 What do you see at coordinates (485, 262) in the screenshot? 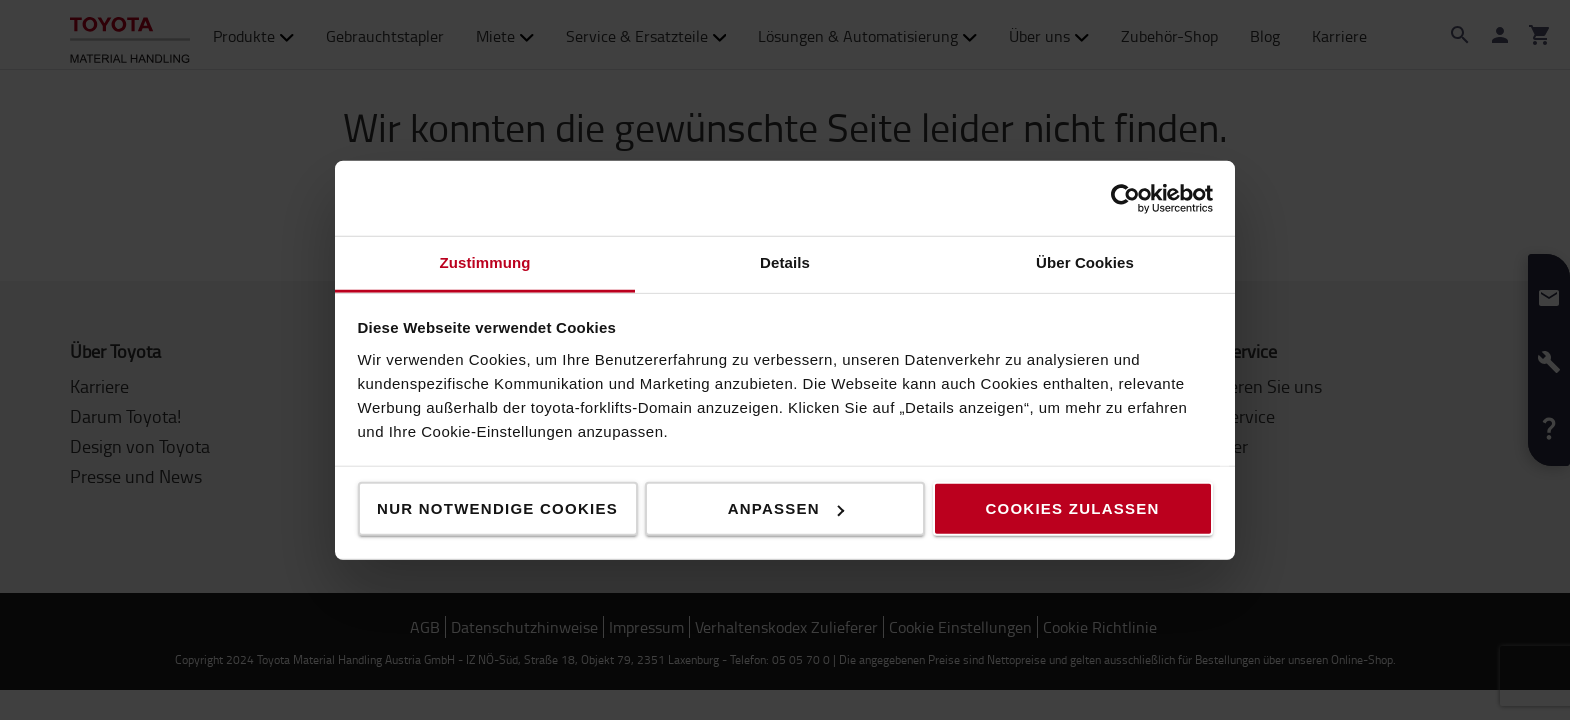
I see `Zustimmung [tab]` at bounding box center [485, 262].